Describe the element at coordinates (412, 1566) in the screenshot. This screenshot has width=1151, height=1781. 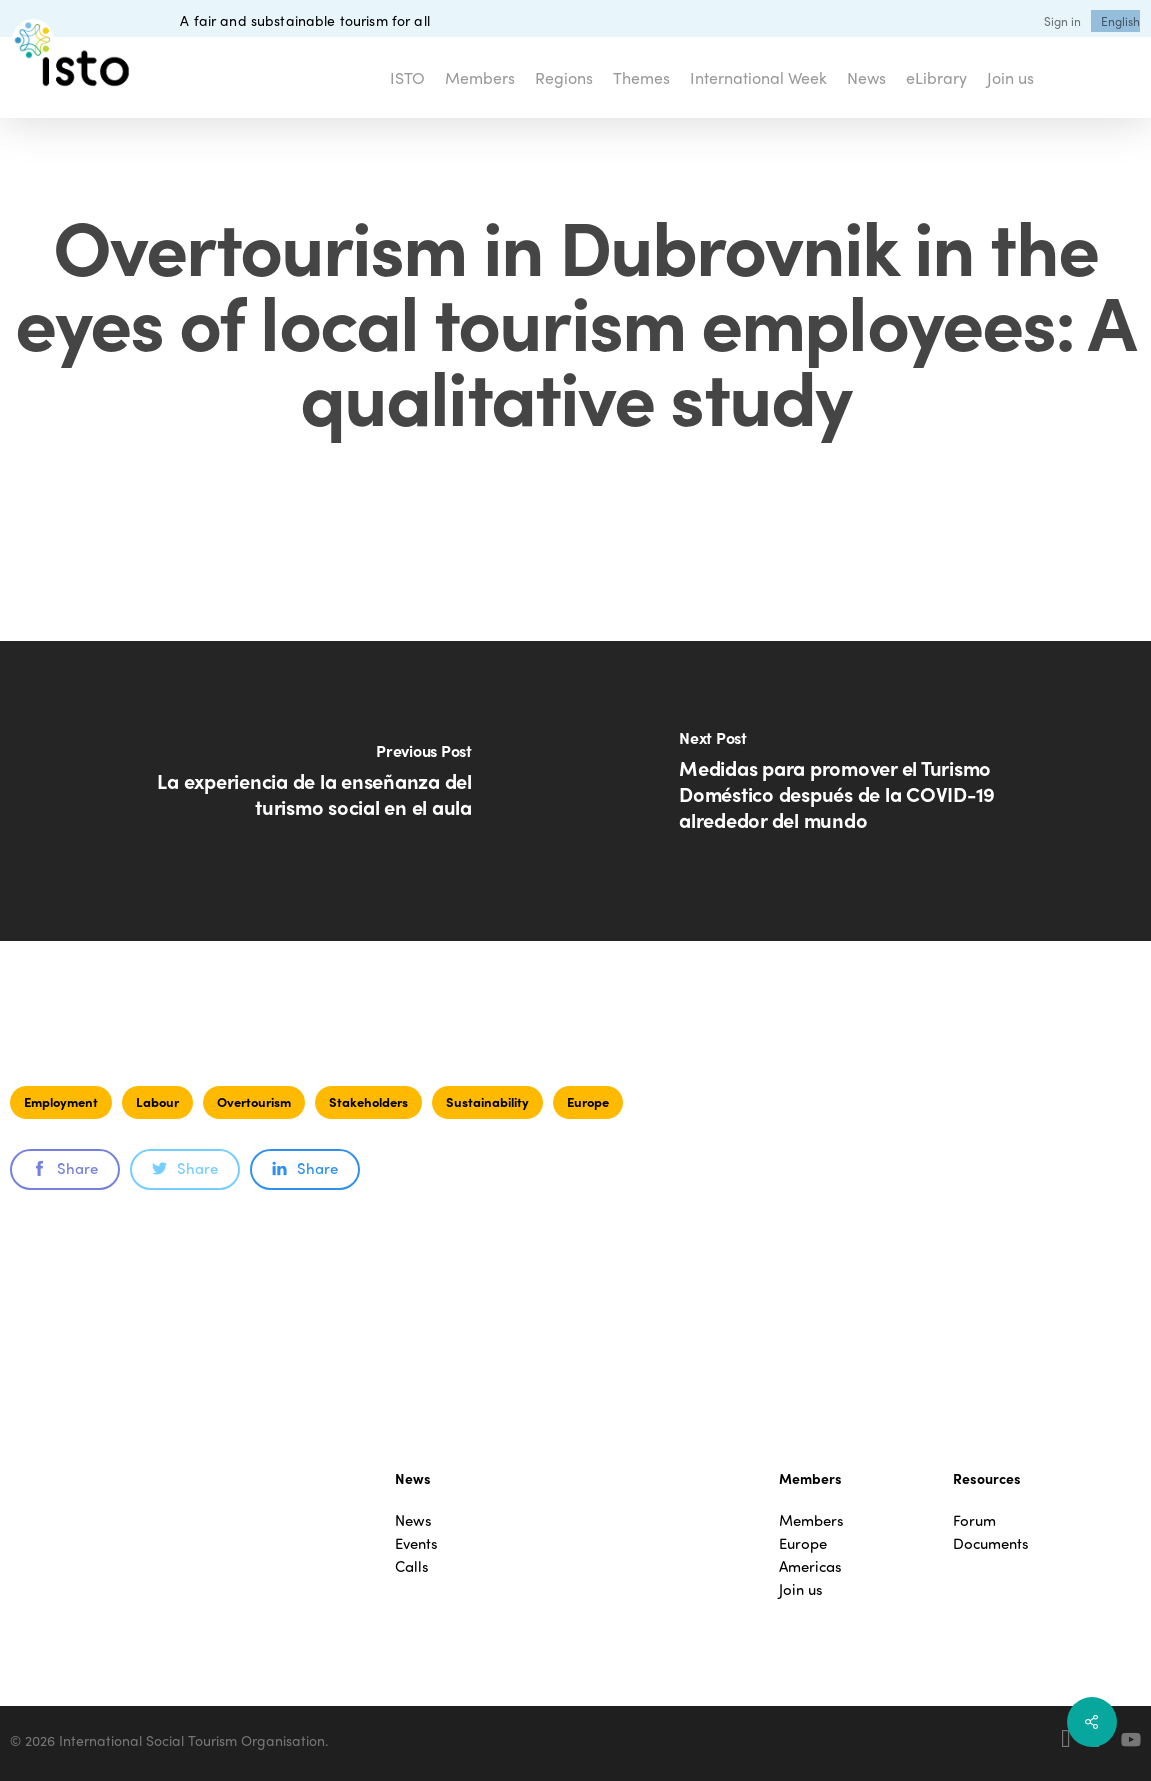
I see `Calls` at that location.